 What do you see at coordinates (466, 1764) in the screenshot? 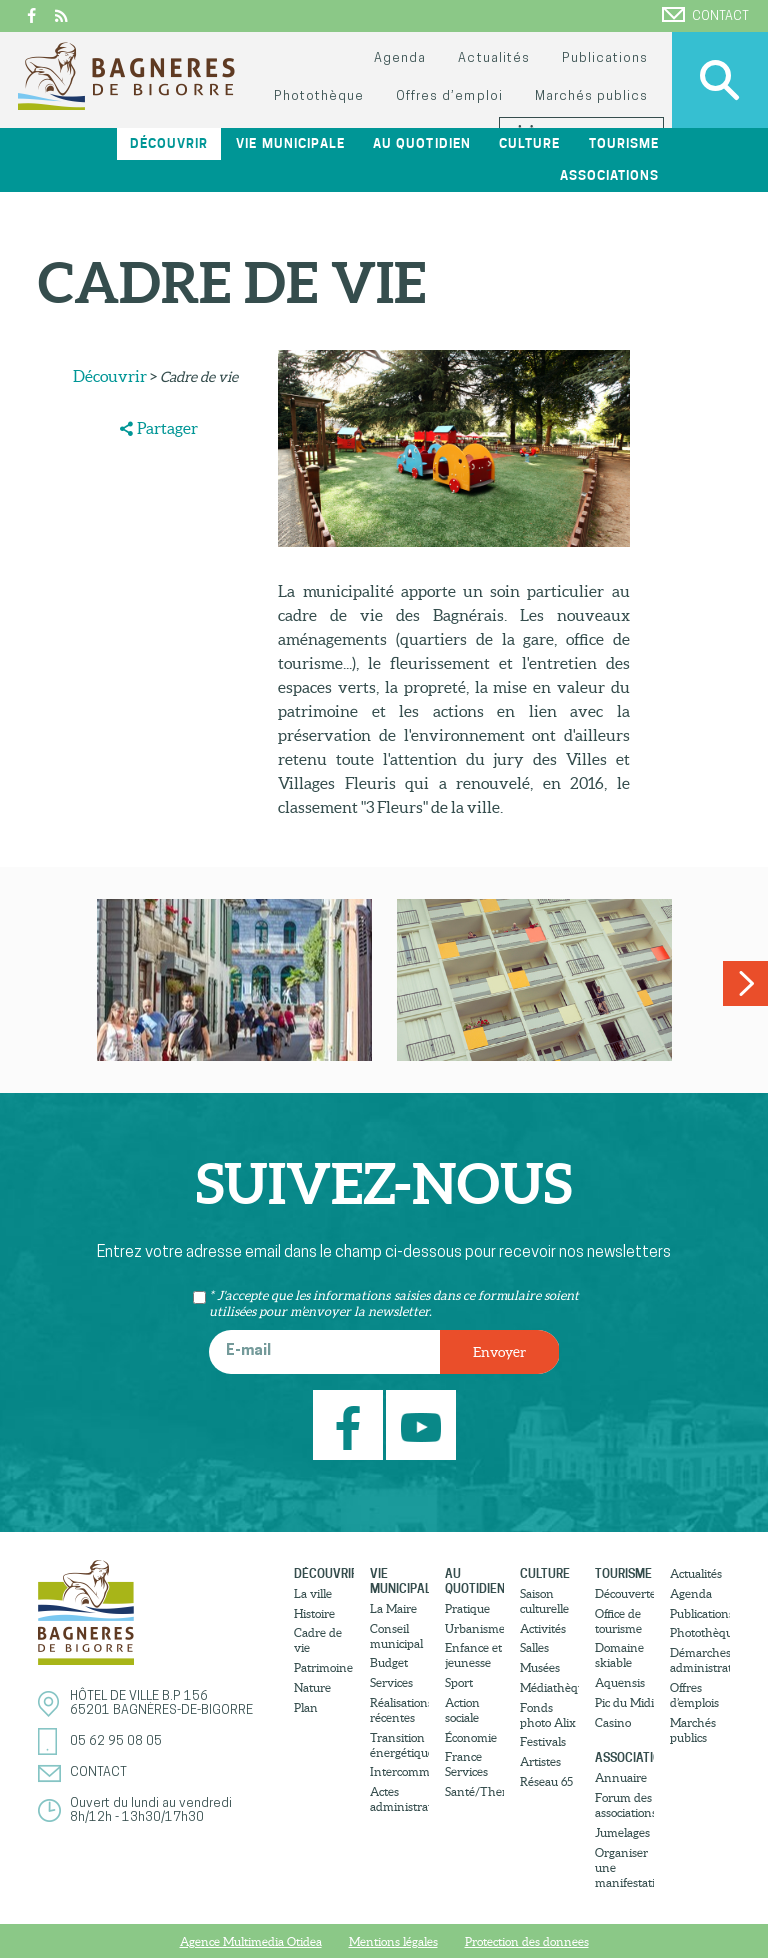
I see `France Services` at bounding box center [466, 1764].